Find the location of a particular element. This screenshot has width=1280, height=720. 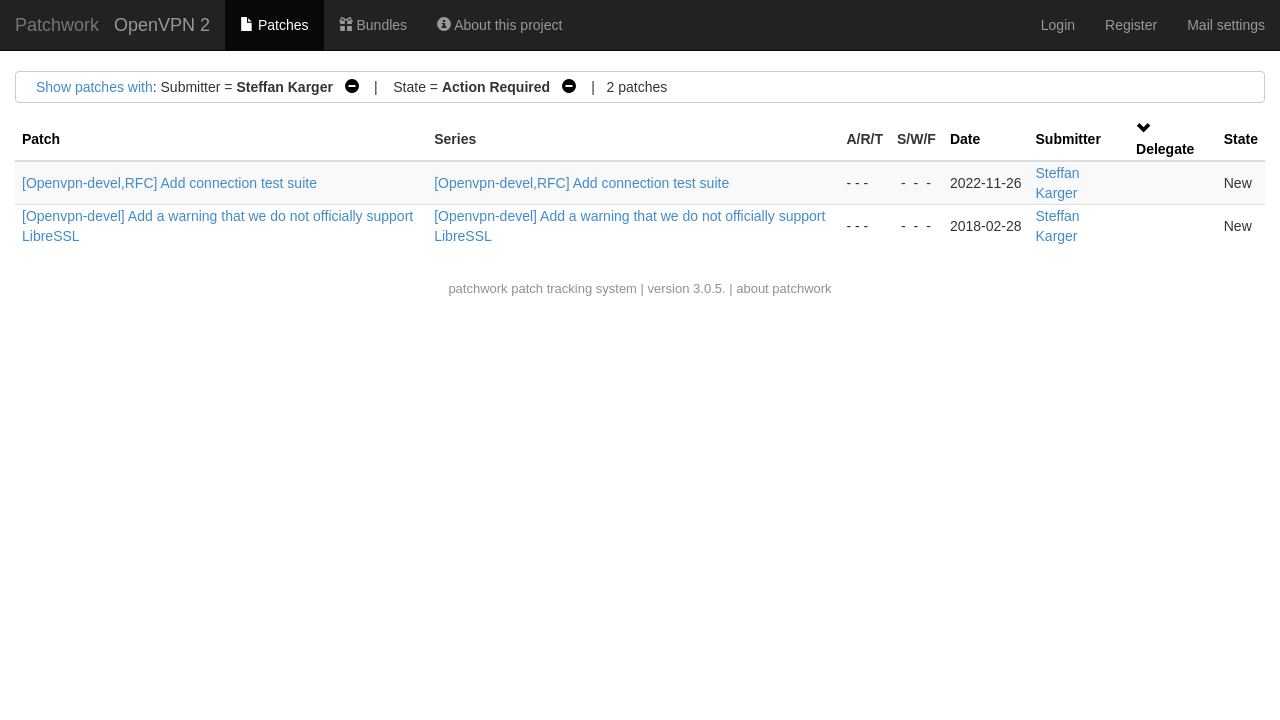

Submitter is located at coordinates (1068, 139).